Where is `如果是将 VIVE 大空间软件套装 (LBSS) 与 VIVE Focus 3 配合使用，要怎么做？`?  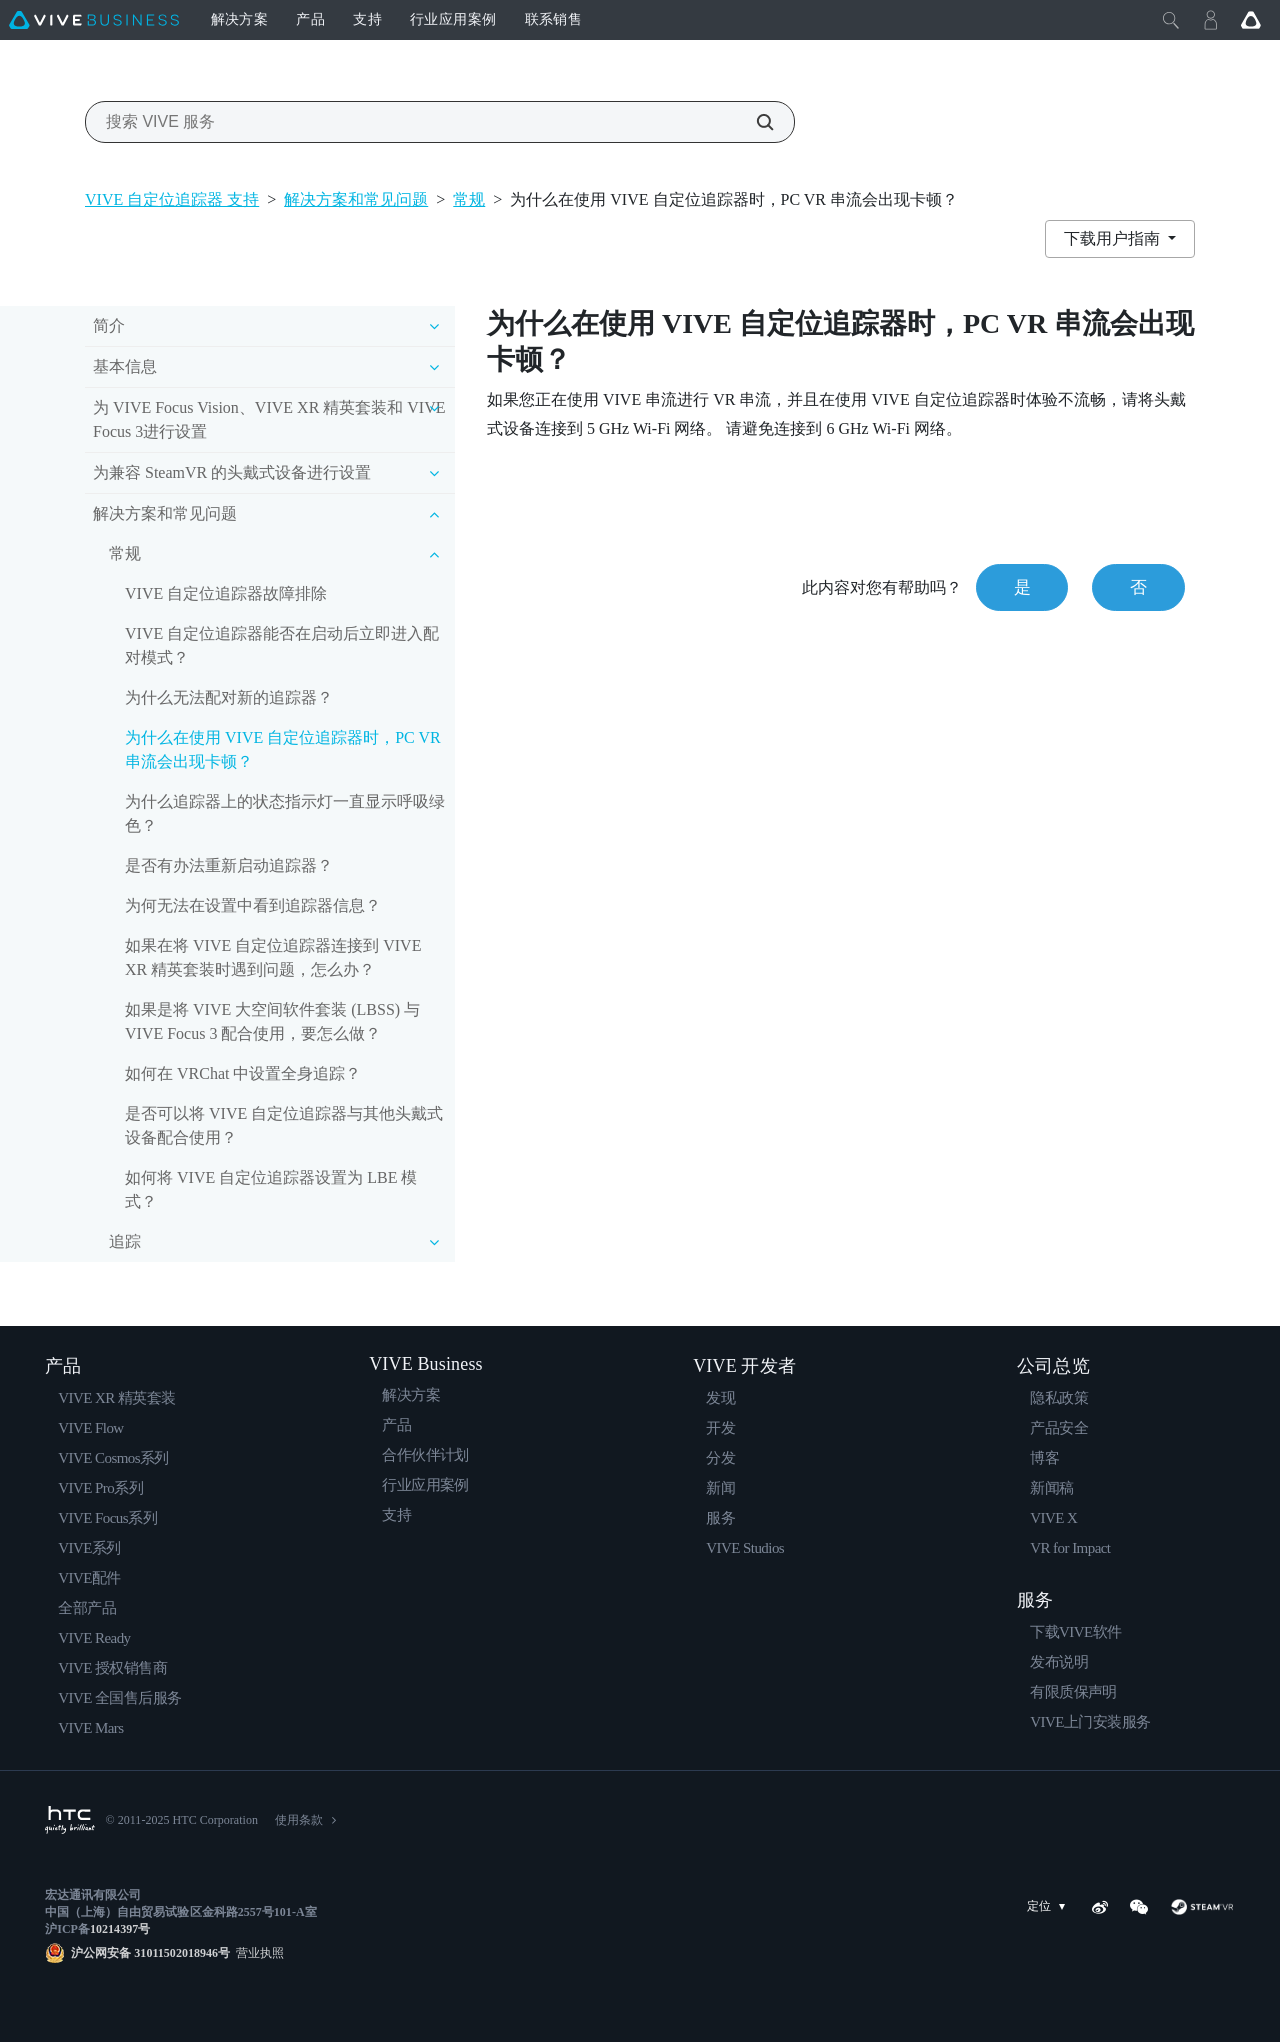
如果是将 VIVE 大空间软件套装 (LBSS) 与 VIVE Focus 3 配合使用，要怎么做？ is located at coordinates (272, 1021).